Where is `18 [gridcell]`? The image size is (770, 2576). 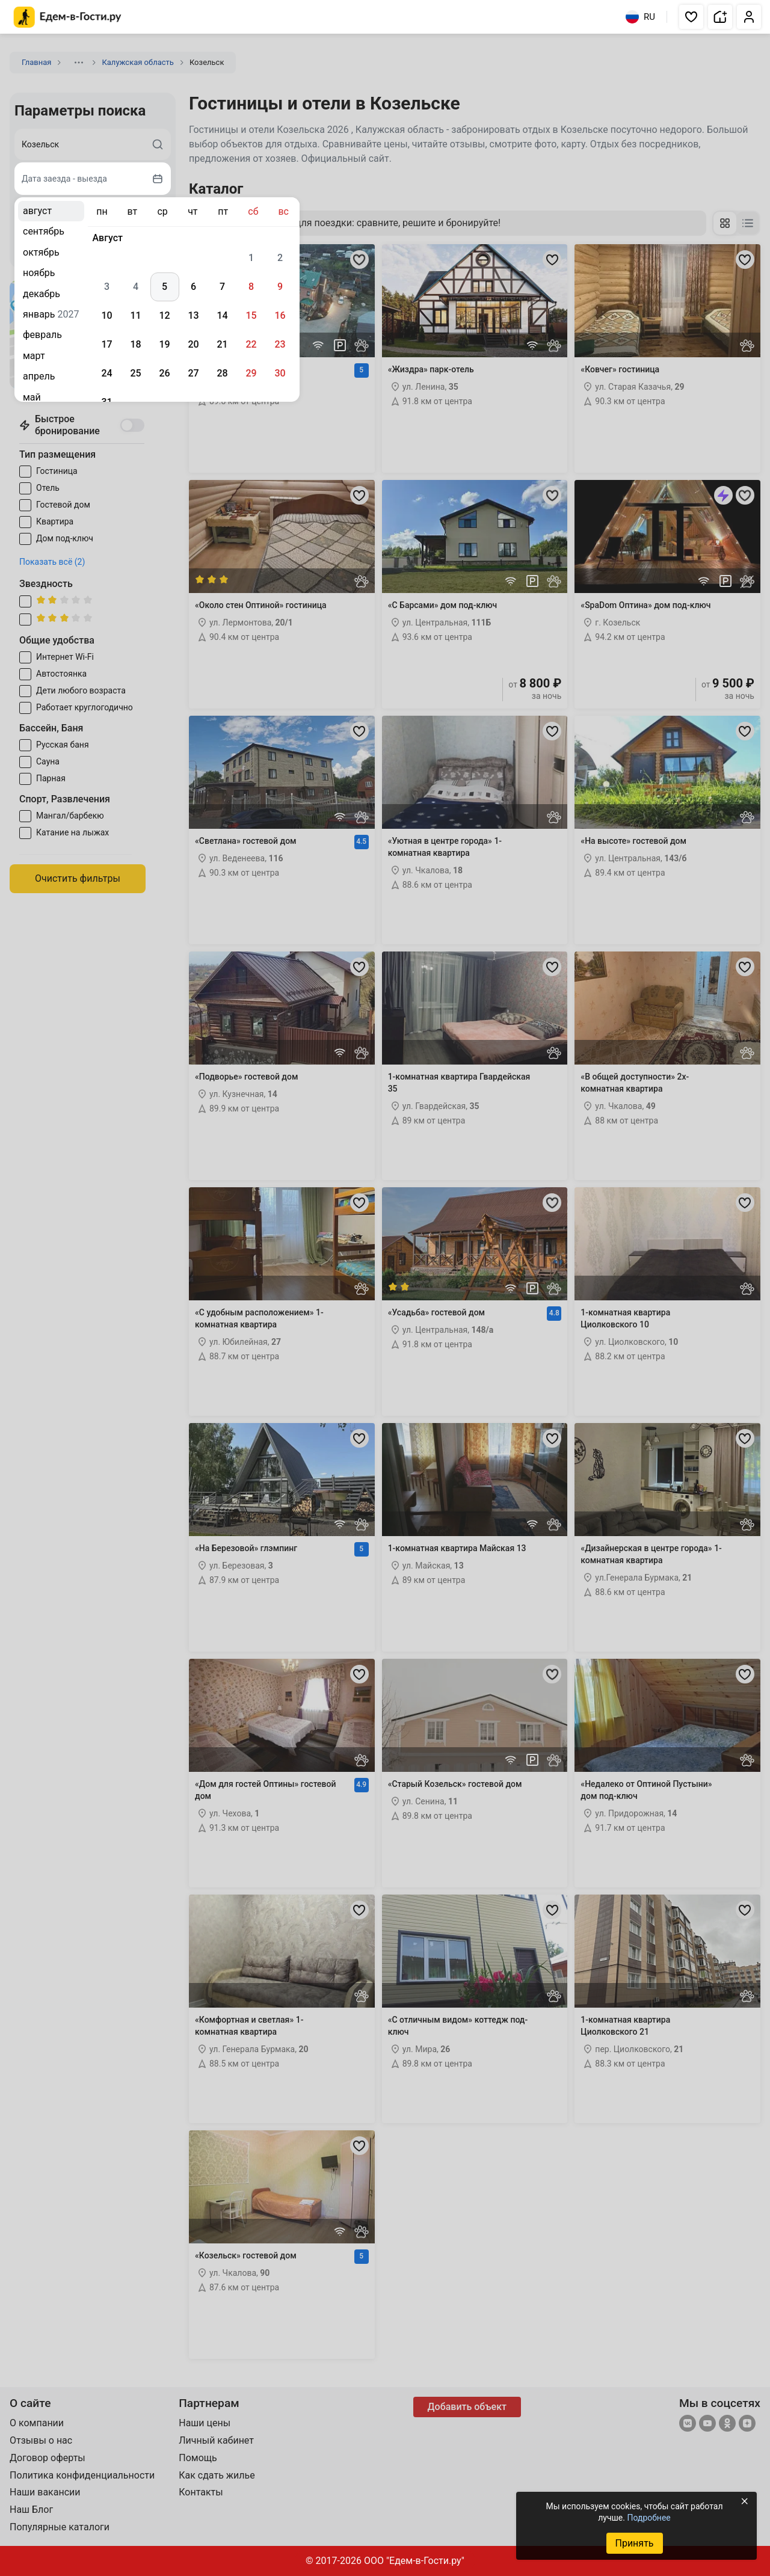 18 [gridcell] is located at coordinates (135, 344).